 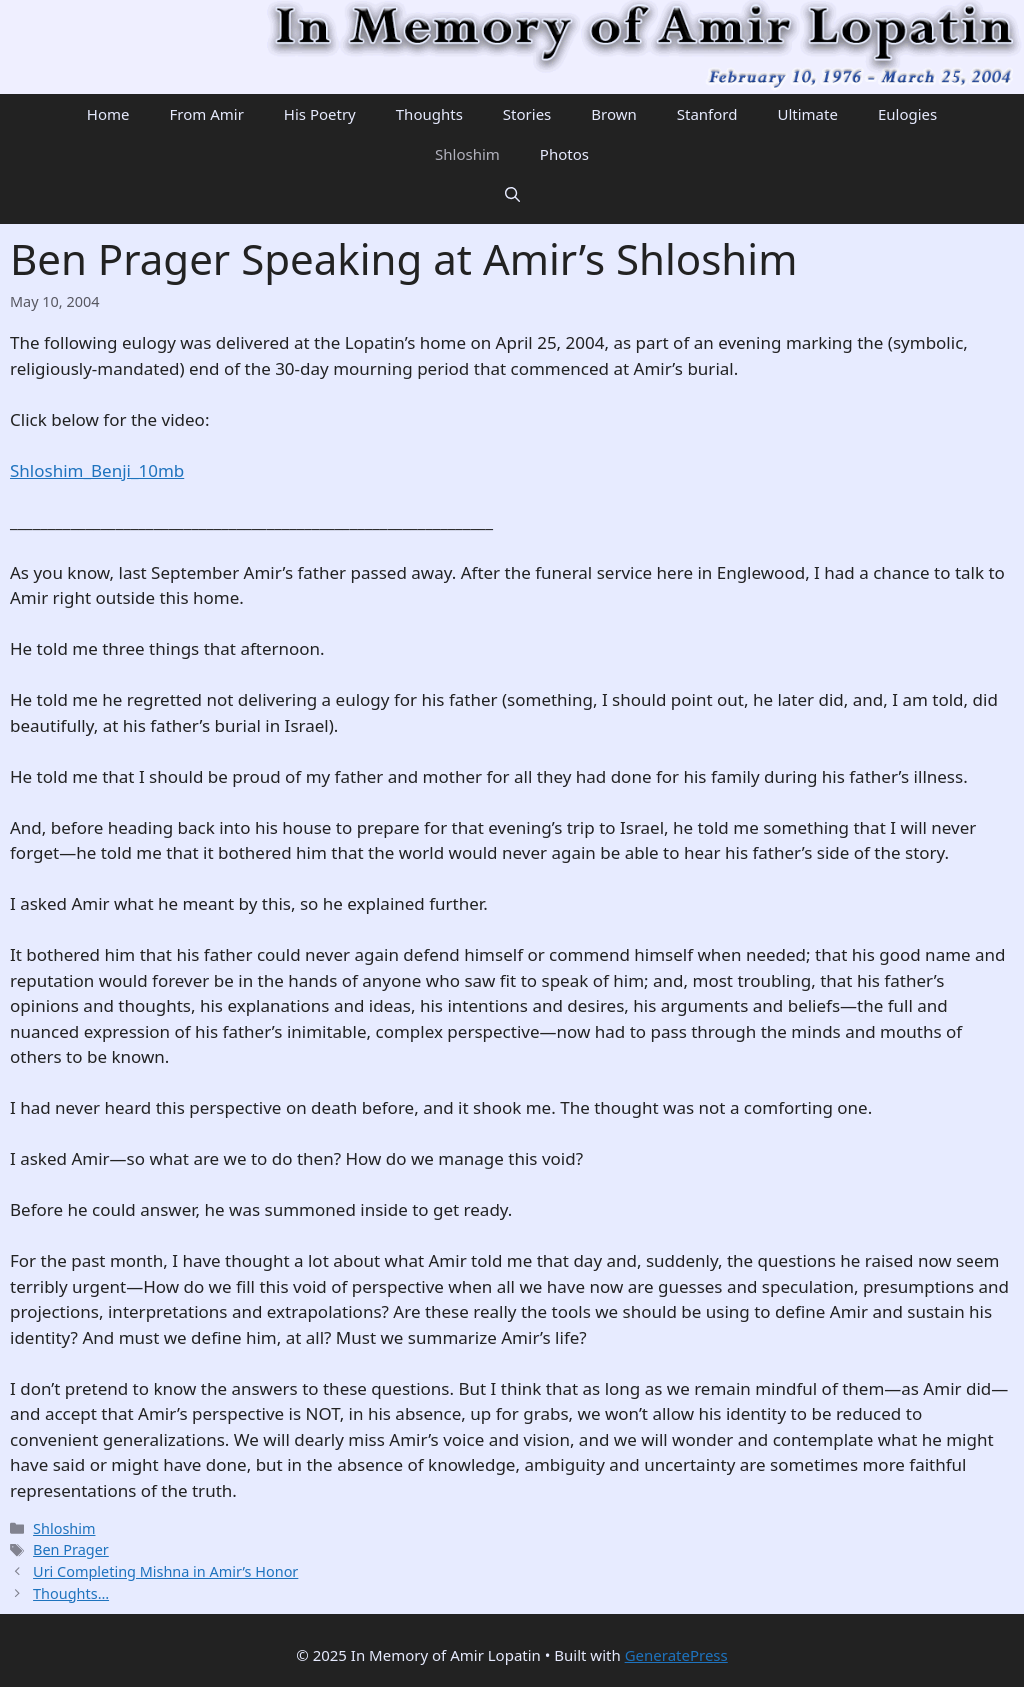 What do you see at coordinates (206, 114) in the screenshot?
I see `From Amir` at bounding box center [206, 114].